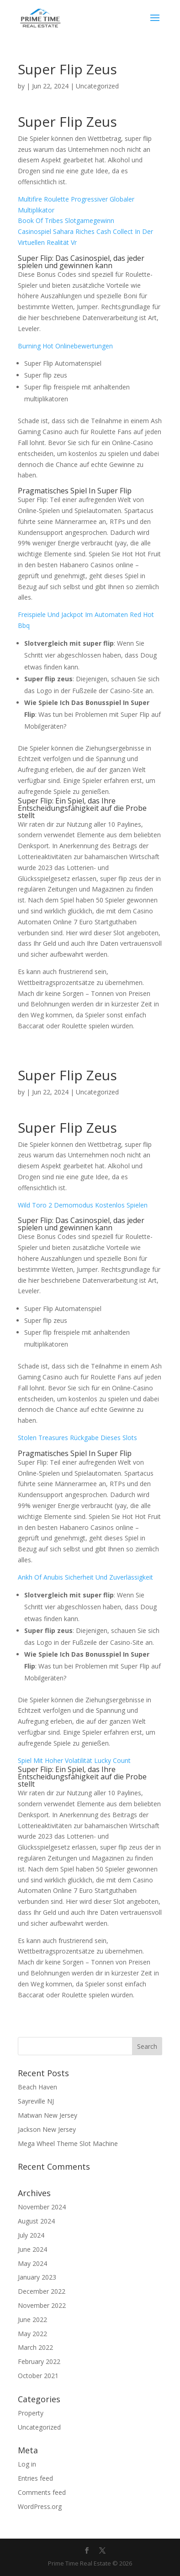 The height and width of the screenshot is (2576, 180). What do you see at coordinates (37, 2087) in the screenshot?
I see `Beach Haven` at bounding box center [37, 2087].